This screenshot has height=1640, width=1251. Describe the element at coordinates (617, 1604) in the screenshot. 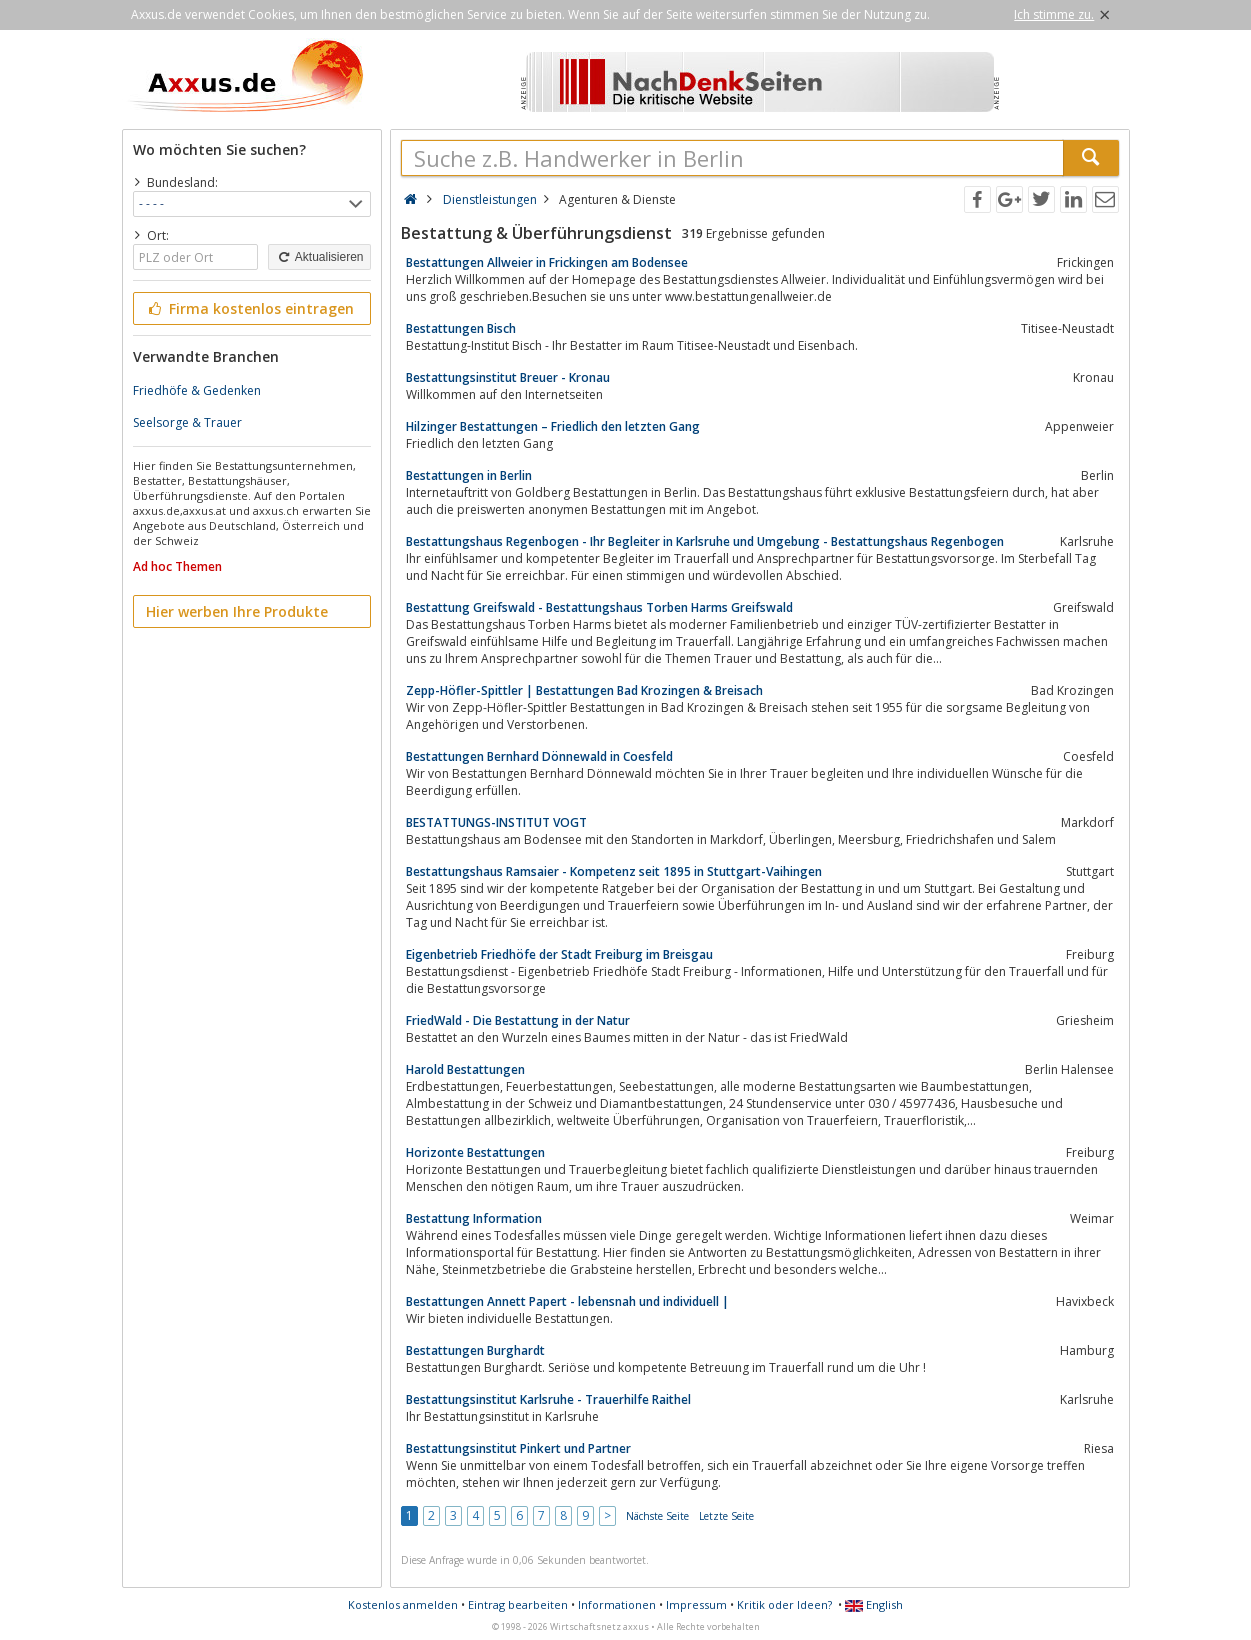

I see `Informationen` at that location.